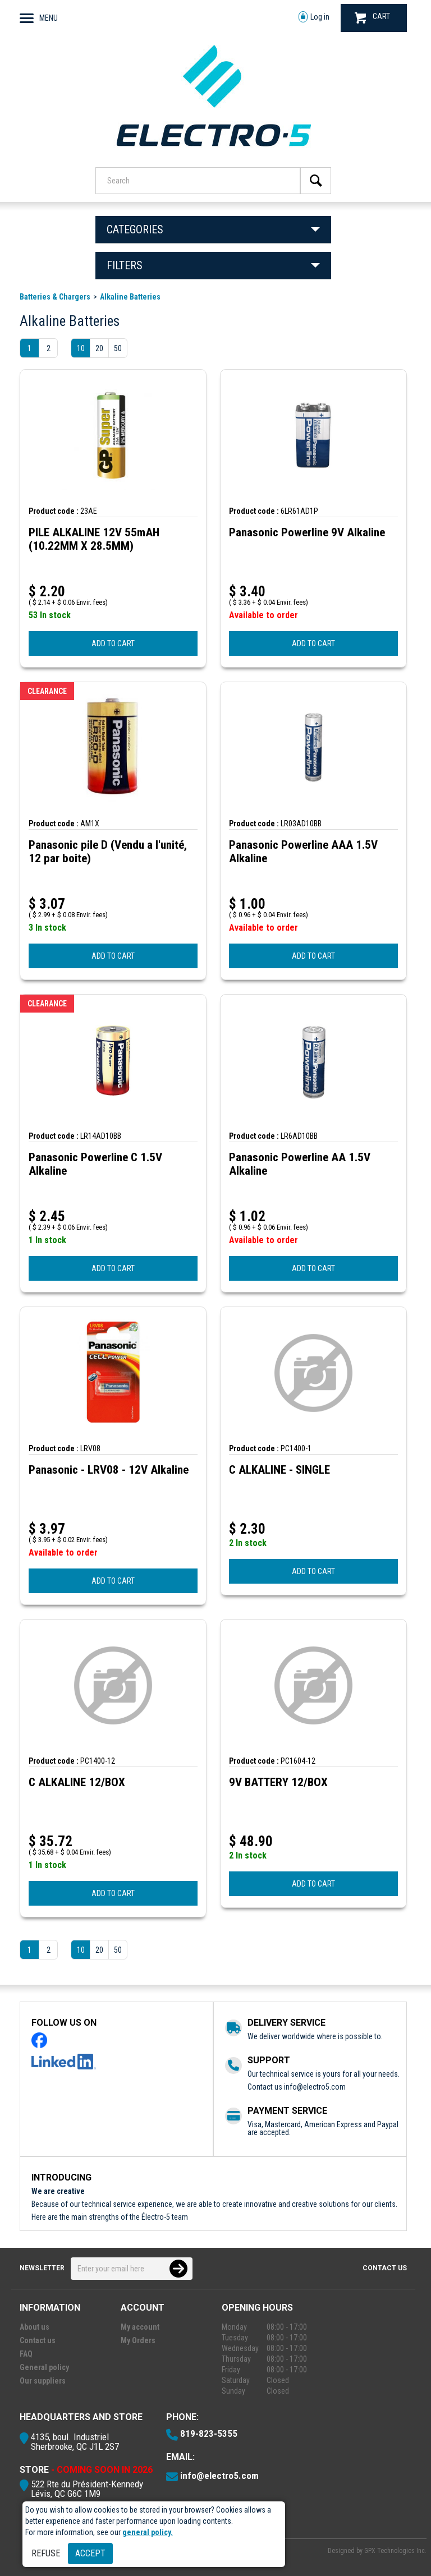 Image resolution: width=431 pixels, height=2576 pixels. Describe the element at coordinates (314, 17) in the screenshot. I see `Log in` at that location.